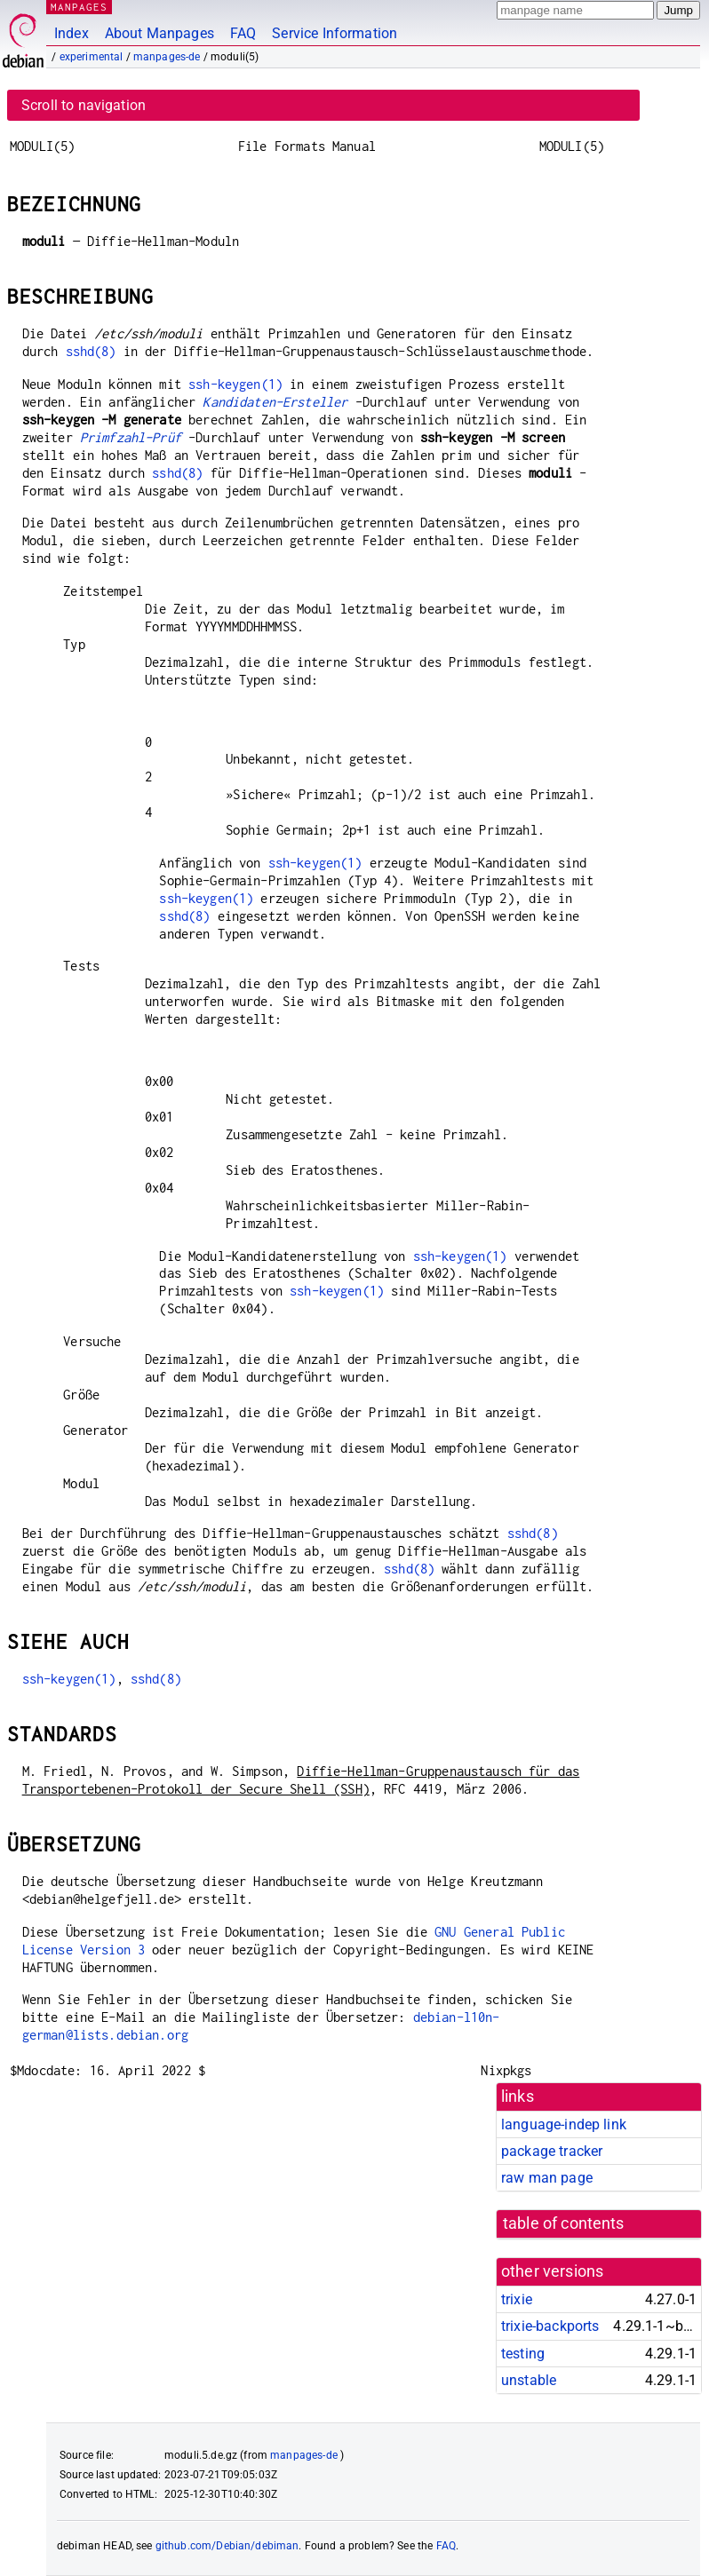  I want to click on trixie, so click(516, 2299).